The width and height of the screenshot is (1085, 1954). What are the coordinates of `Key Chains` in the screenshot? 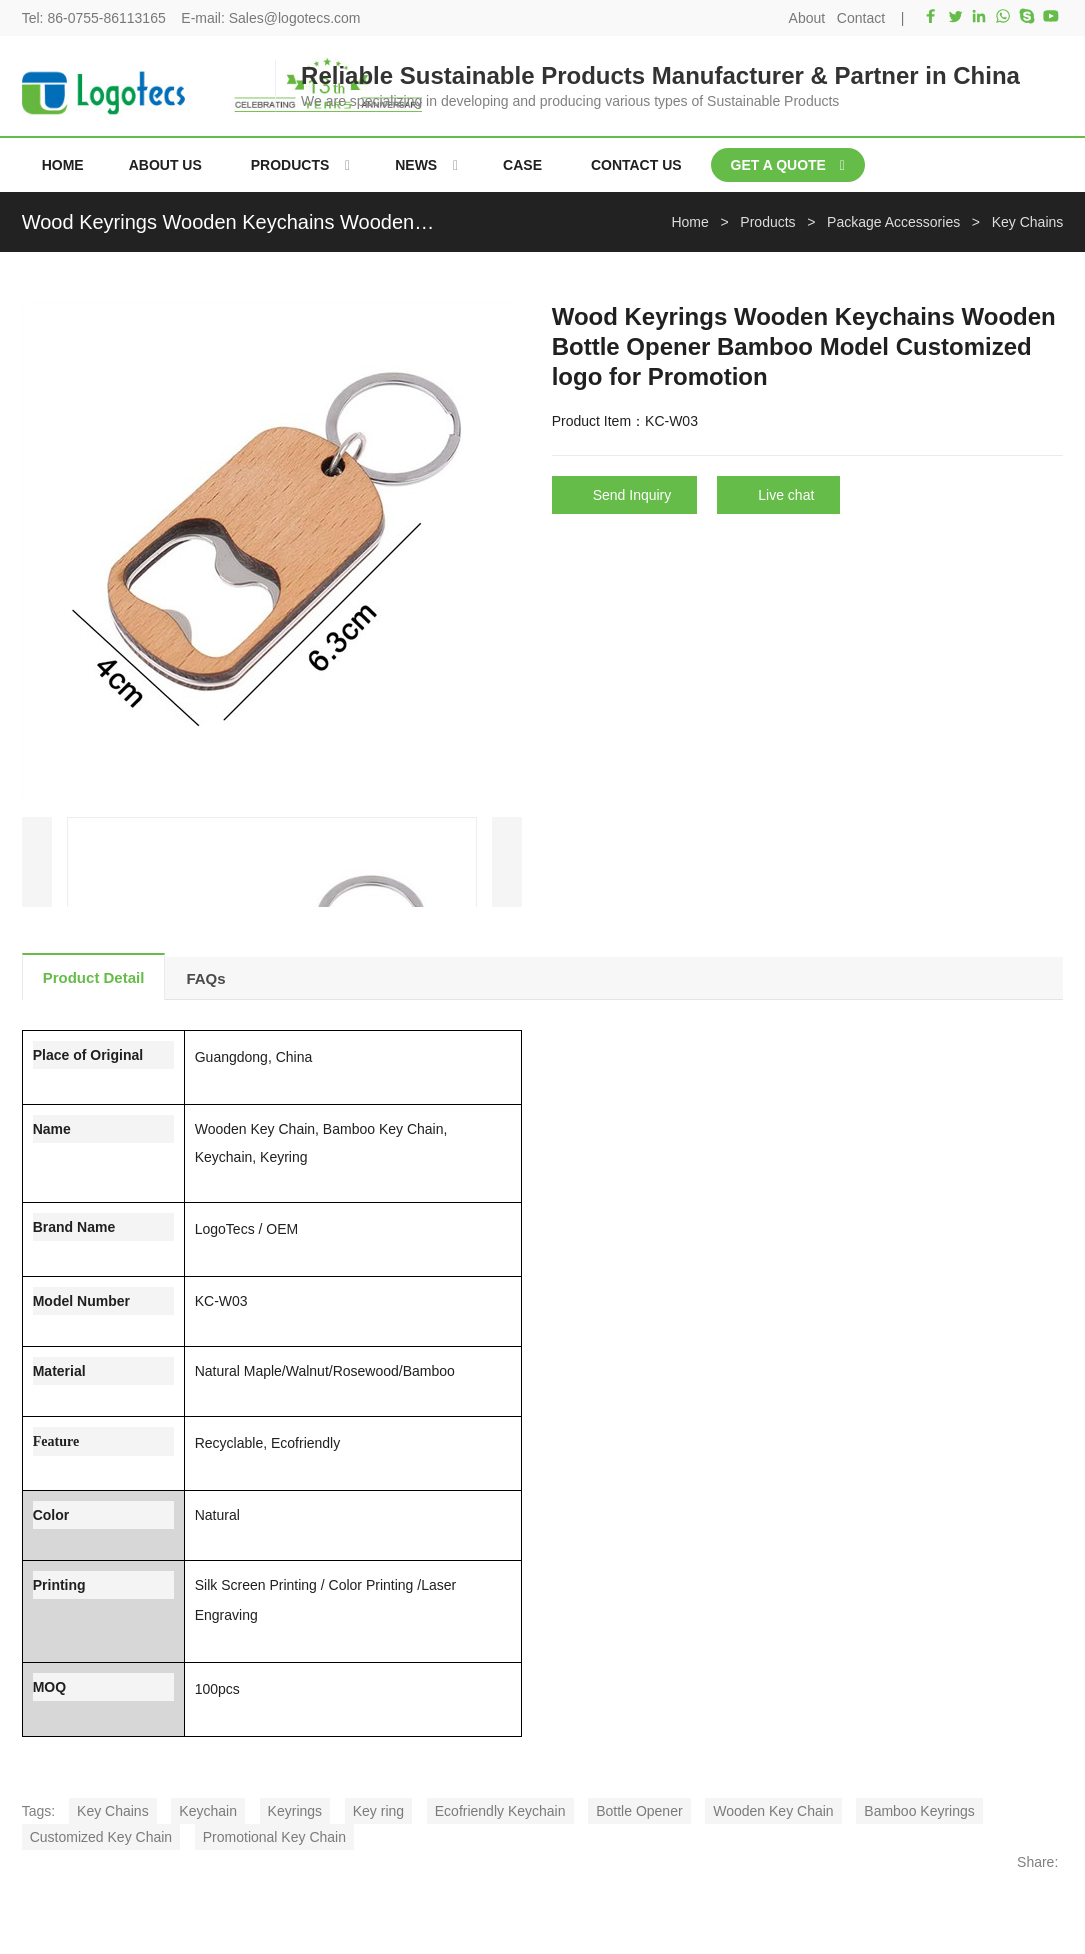 It's located at (113, 1811).